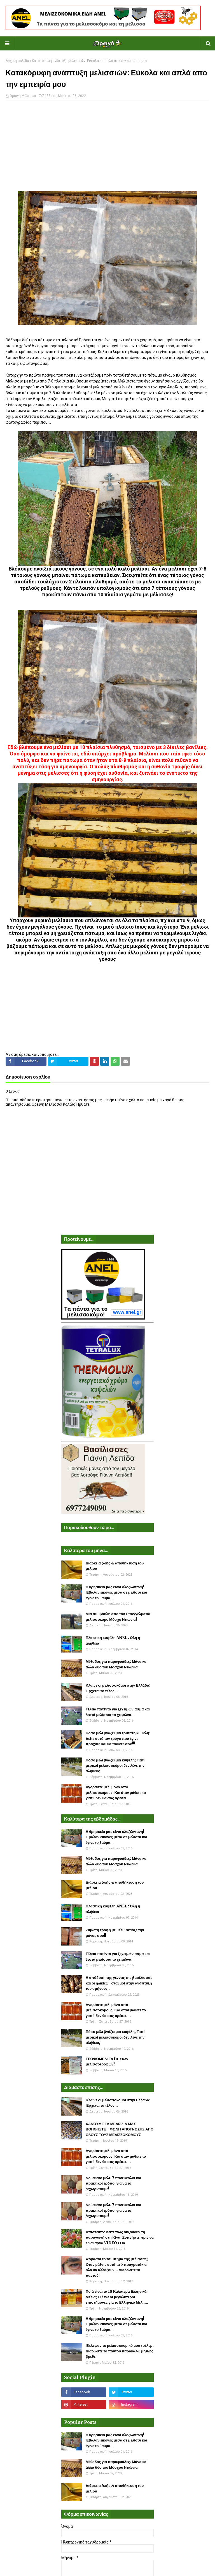 Image resolution: width=215 pixels, height=2576 pixels. What do you see at coordinates (116, 1592) in the screenshot?
I see `Η θρησκεία μας είναι ολοζώντανη! Έβαλαν εικόνες μέσα σε μελίσσι και έγινε το θαύμα...` at bounding box center [116, 1592].